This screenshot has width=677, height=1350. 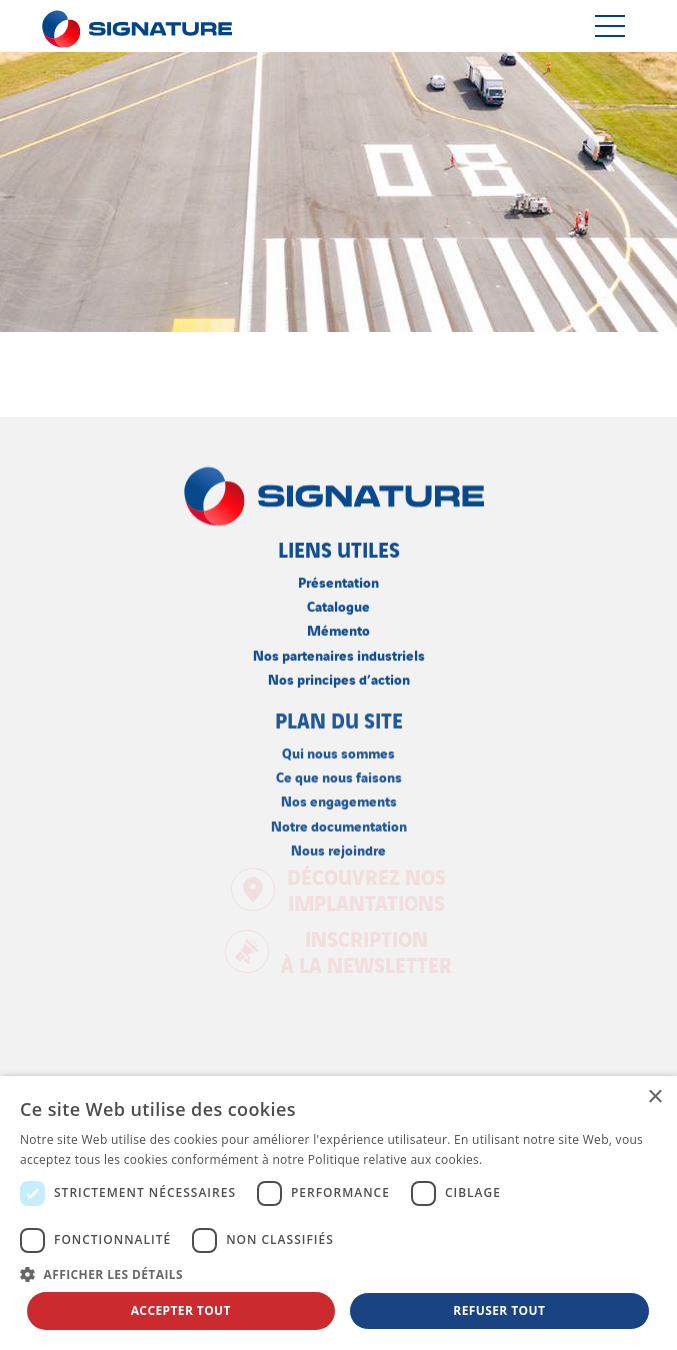 What do you see at coordinates (338, 580) in the screenshot?
I see `Présentation` at bounding box center [338, 580].